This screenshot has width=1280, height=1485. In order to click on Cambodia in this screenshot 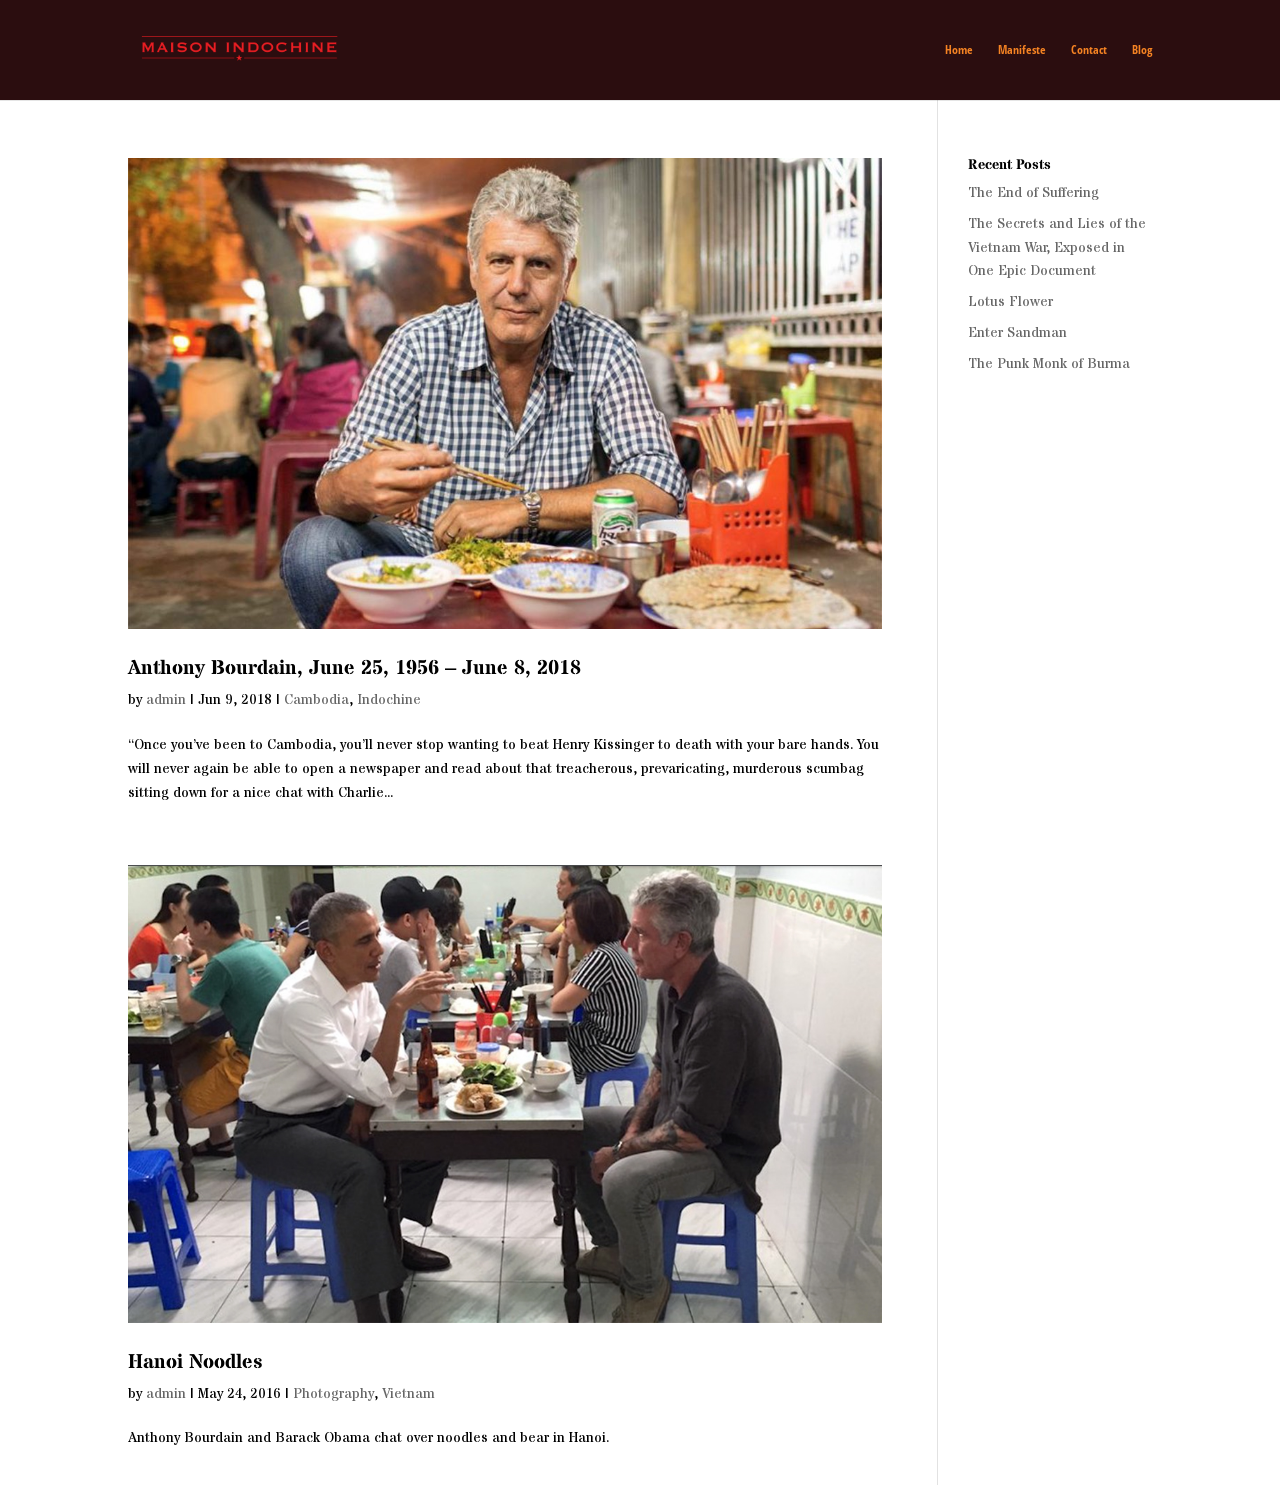, I will do `click(316, 700)`.